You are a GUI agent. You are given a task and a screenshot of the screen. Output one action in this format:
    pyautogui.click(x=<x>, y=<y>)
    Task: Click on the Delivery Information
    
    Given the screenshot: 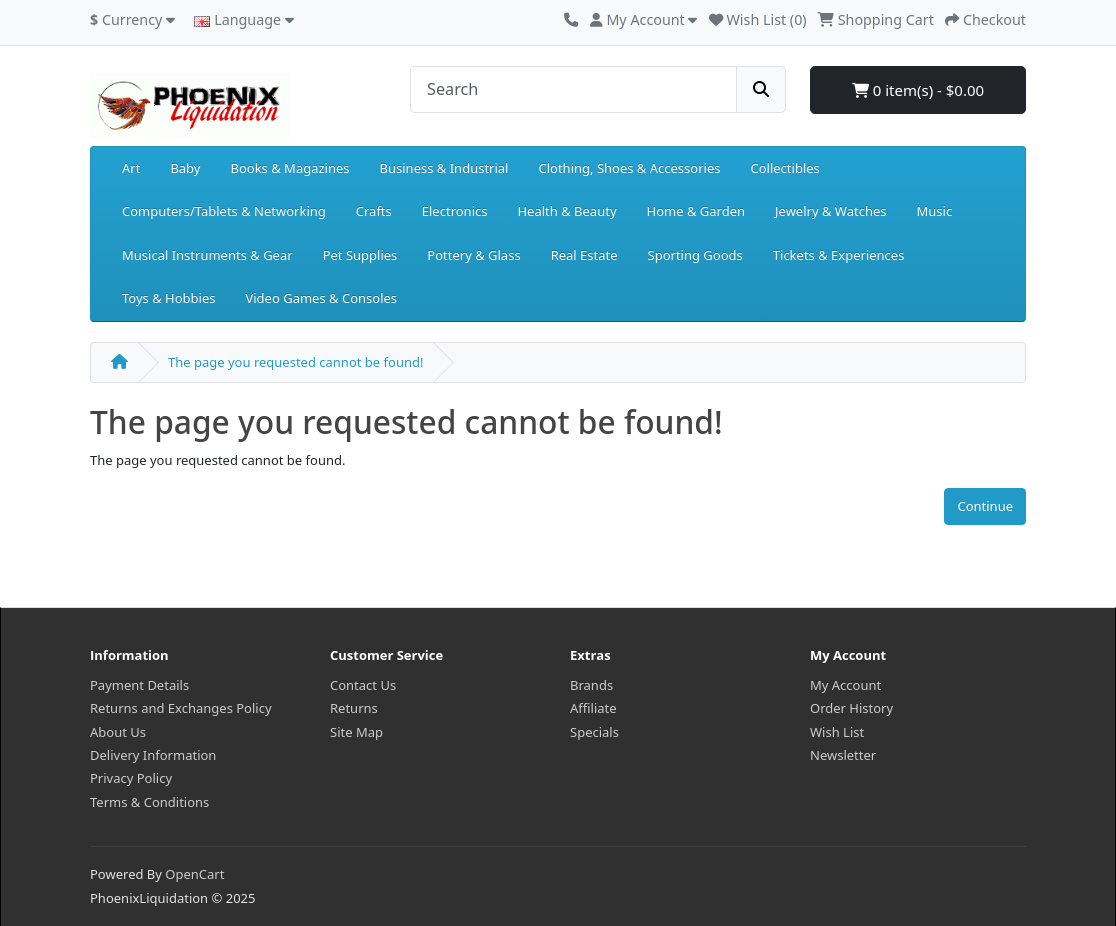 What is the action you would take?
    pyautogui.click(x=153, y=755)
    